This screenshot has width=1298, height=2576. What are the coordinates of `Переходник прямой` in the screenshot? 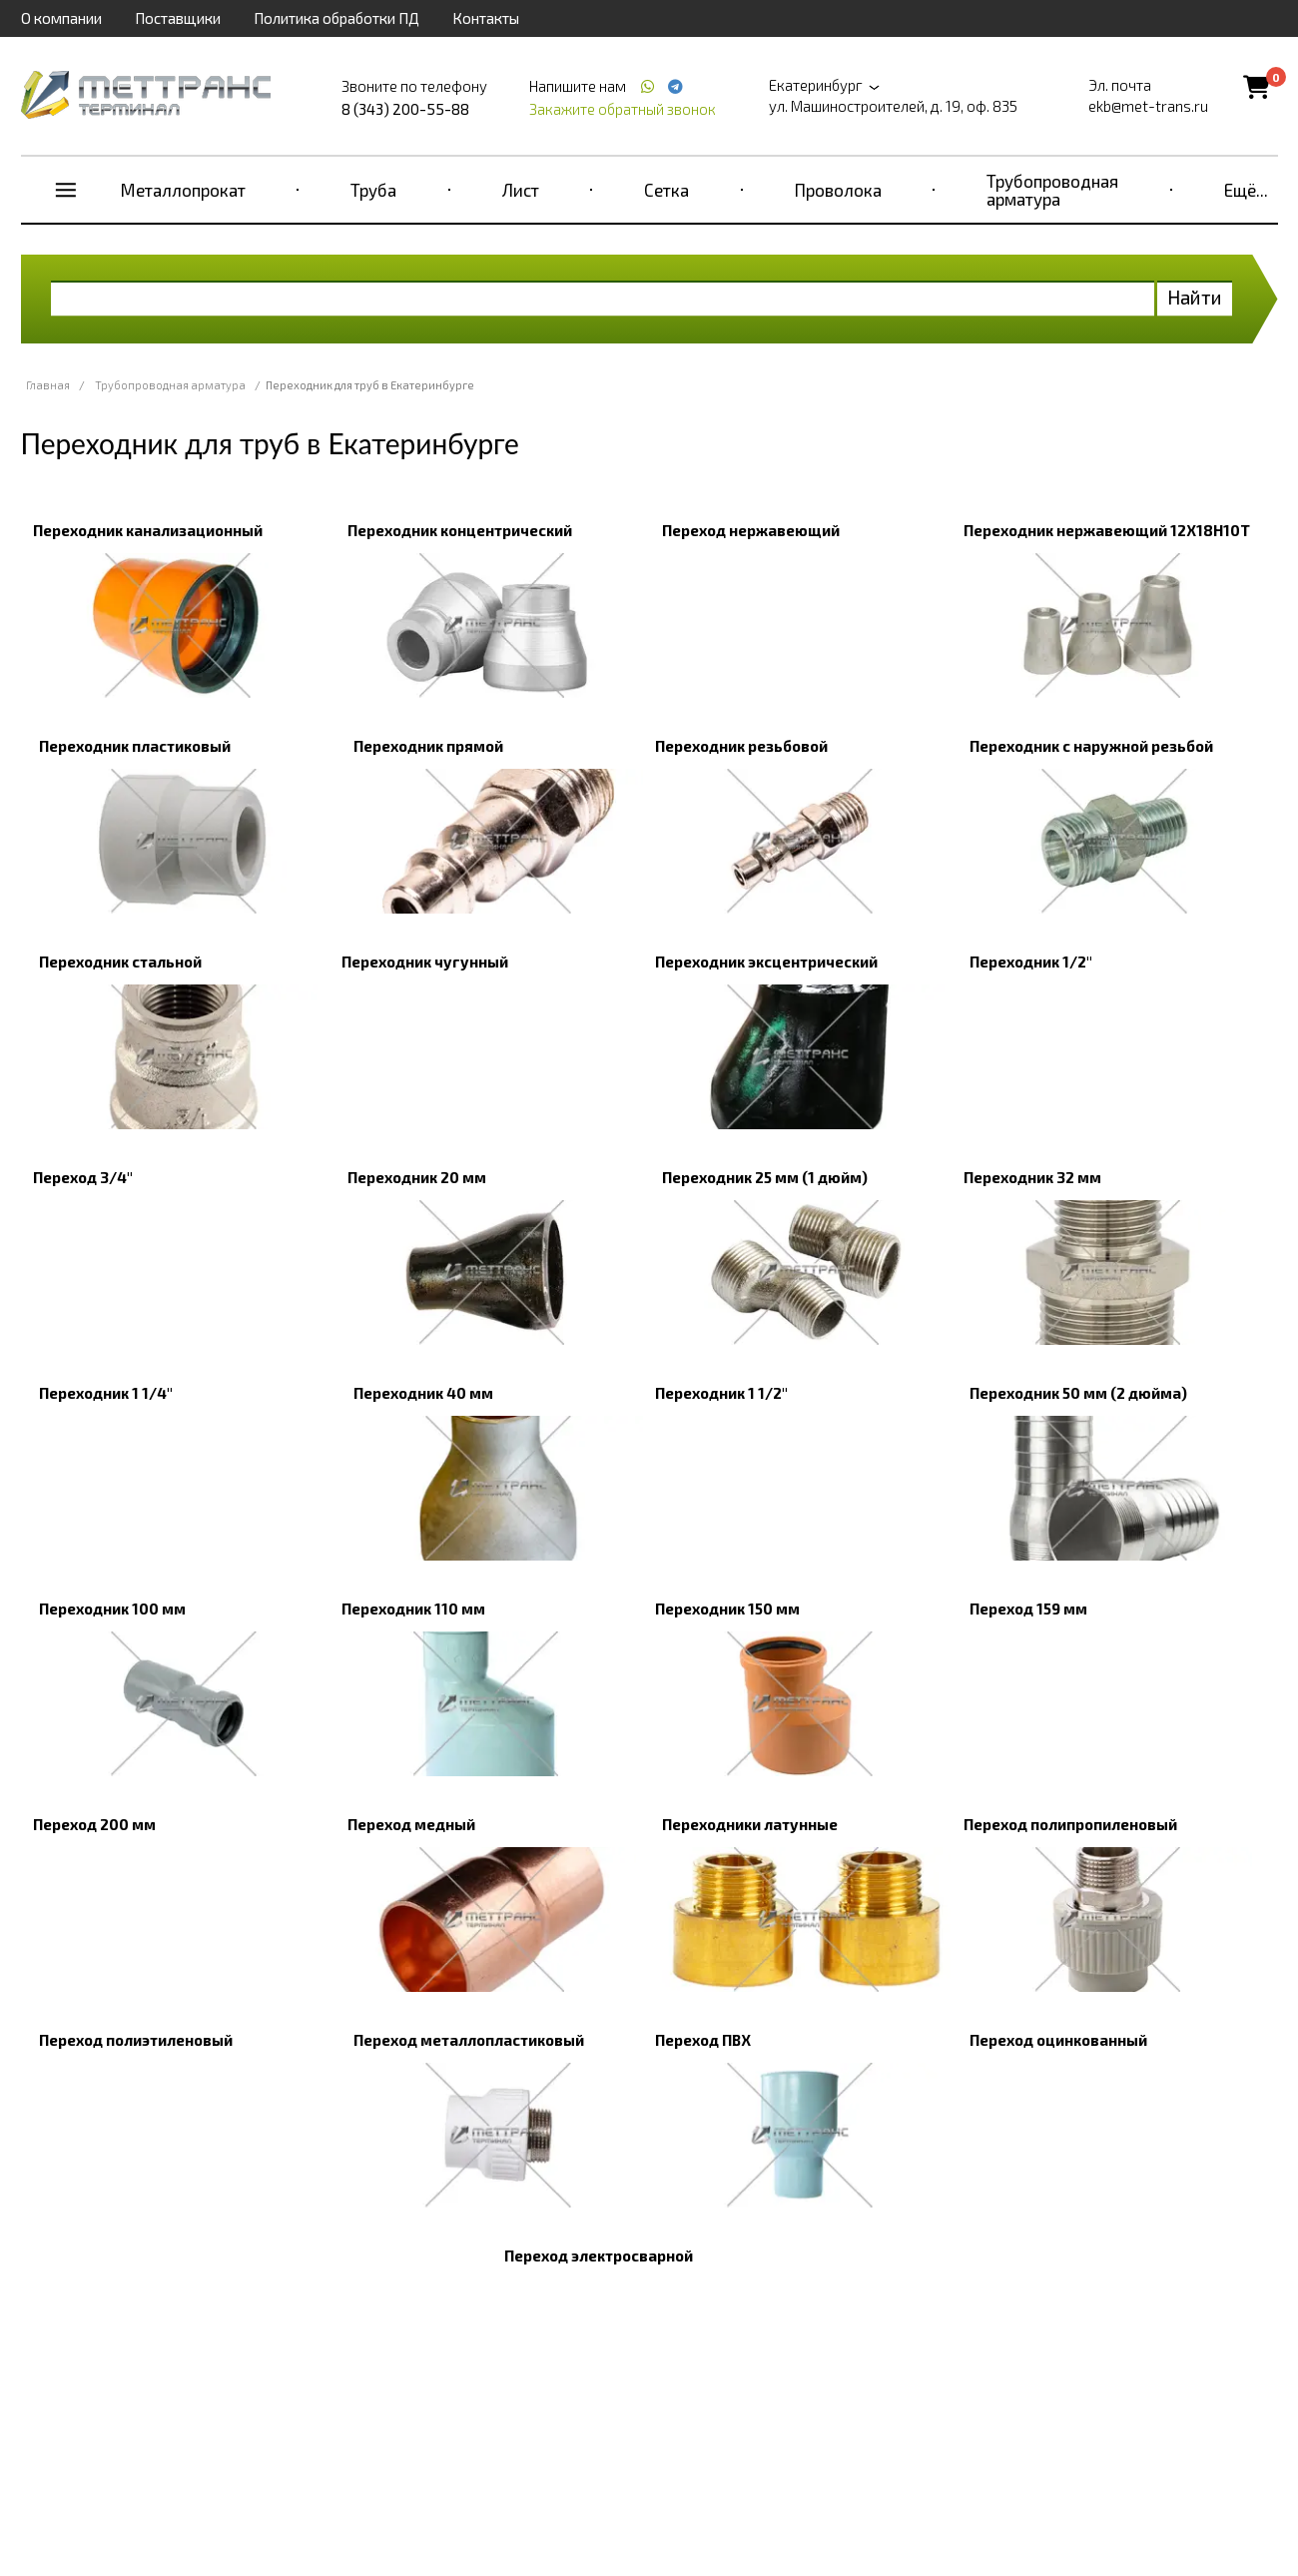 It's located at (428, 746).